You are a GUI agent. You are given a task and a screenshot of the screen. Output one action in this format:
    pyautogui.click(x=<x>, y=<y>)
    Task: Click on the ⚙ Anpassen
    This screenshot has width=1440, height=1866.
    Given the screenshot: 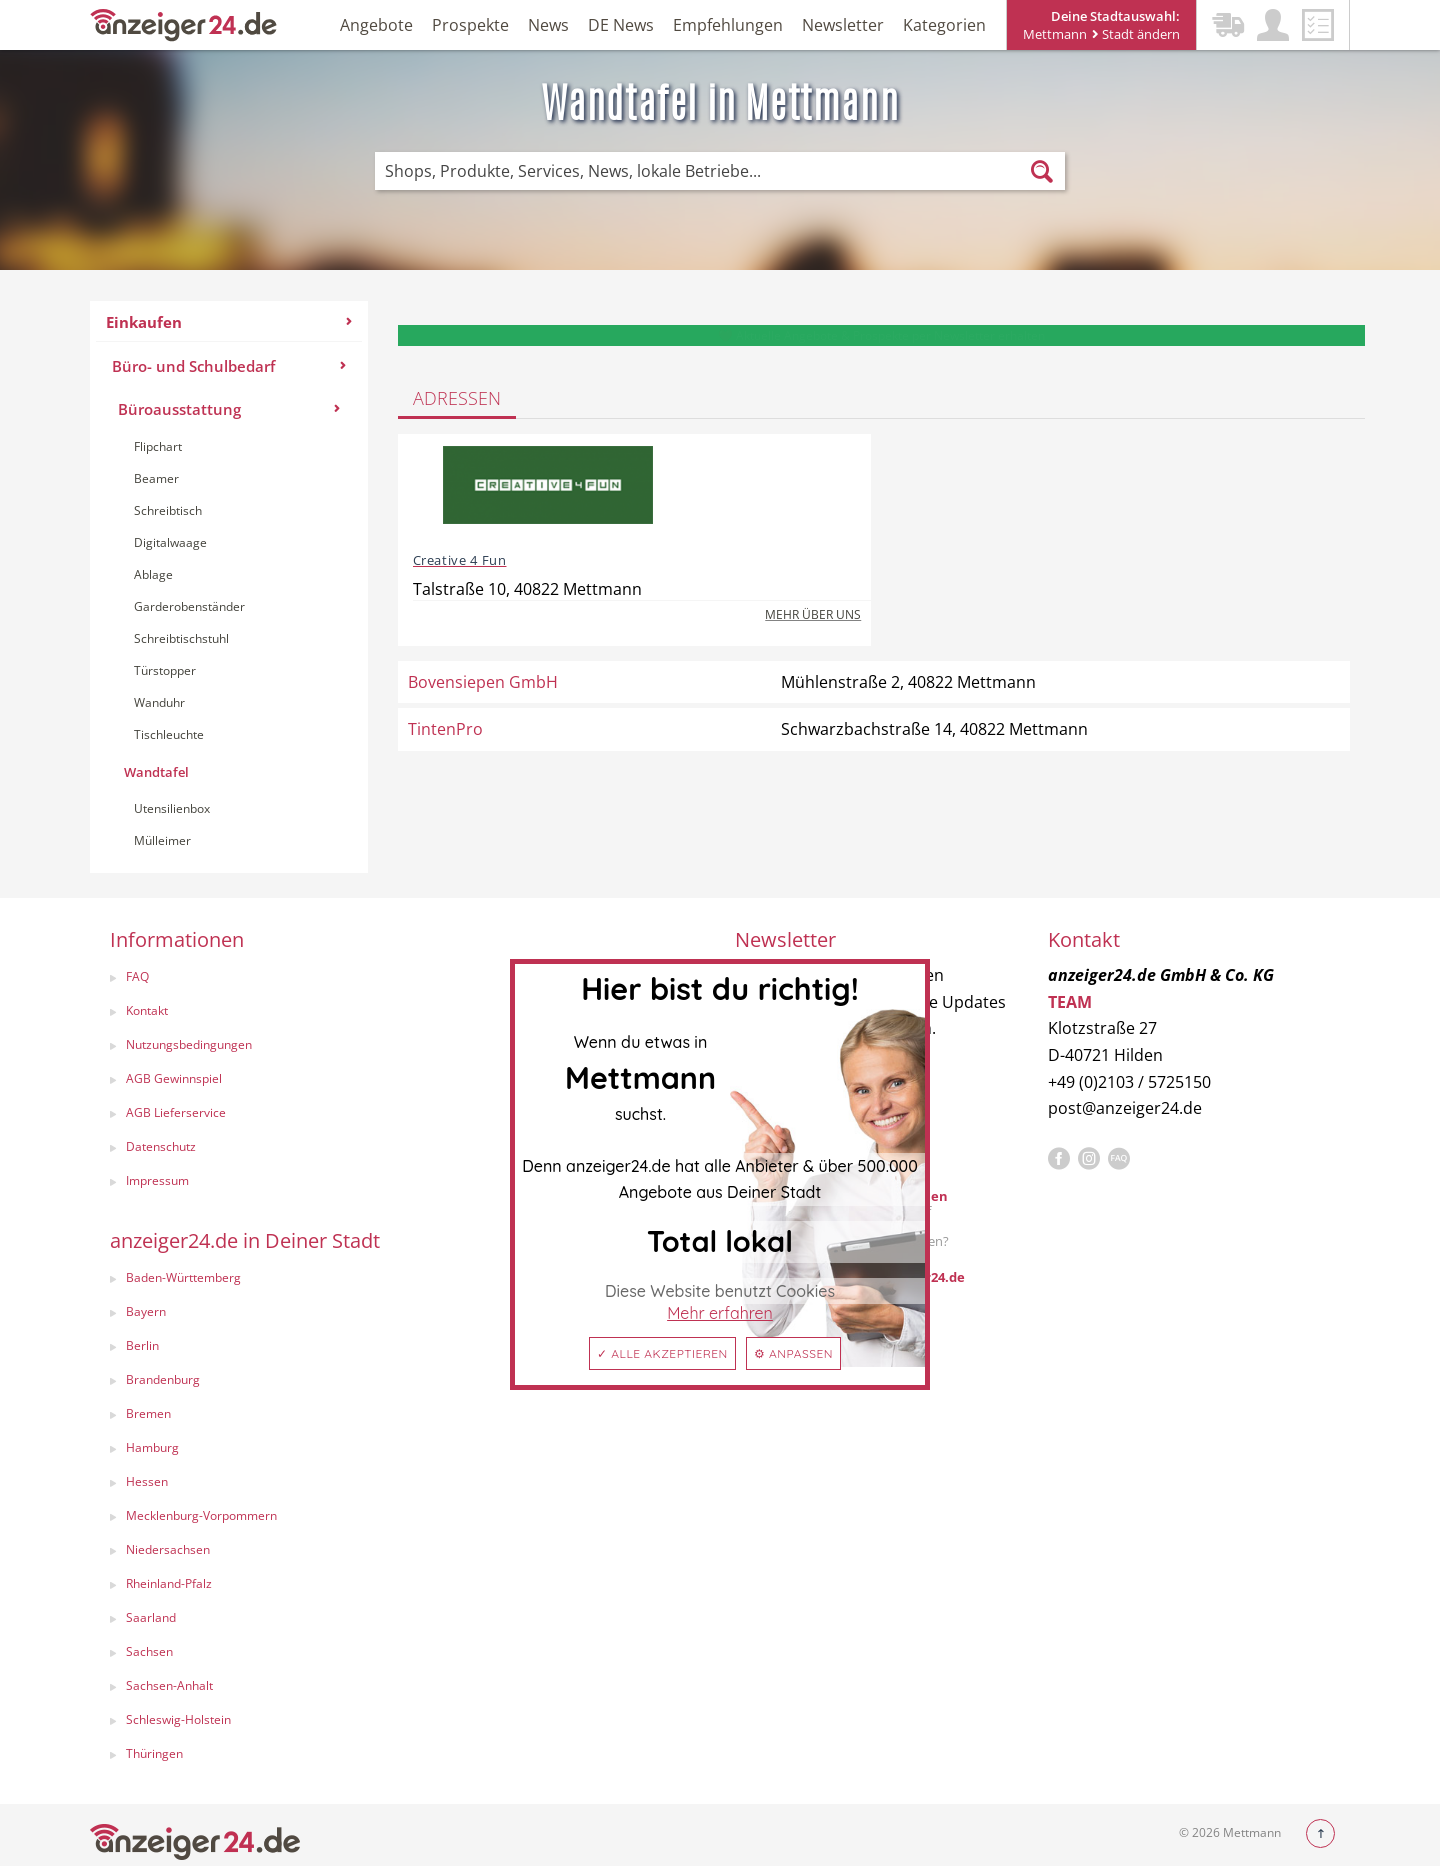 What is the action you would take?
    pyautogui.click(x=793, y=1353)
    